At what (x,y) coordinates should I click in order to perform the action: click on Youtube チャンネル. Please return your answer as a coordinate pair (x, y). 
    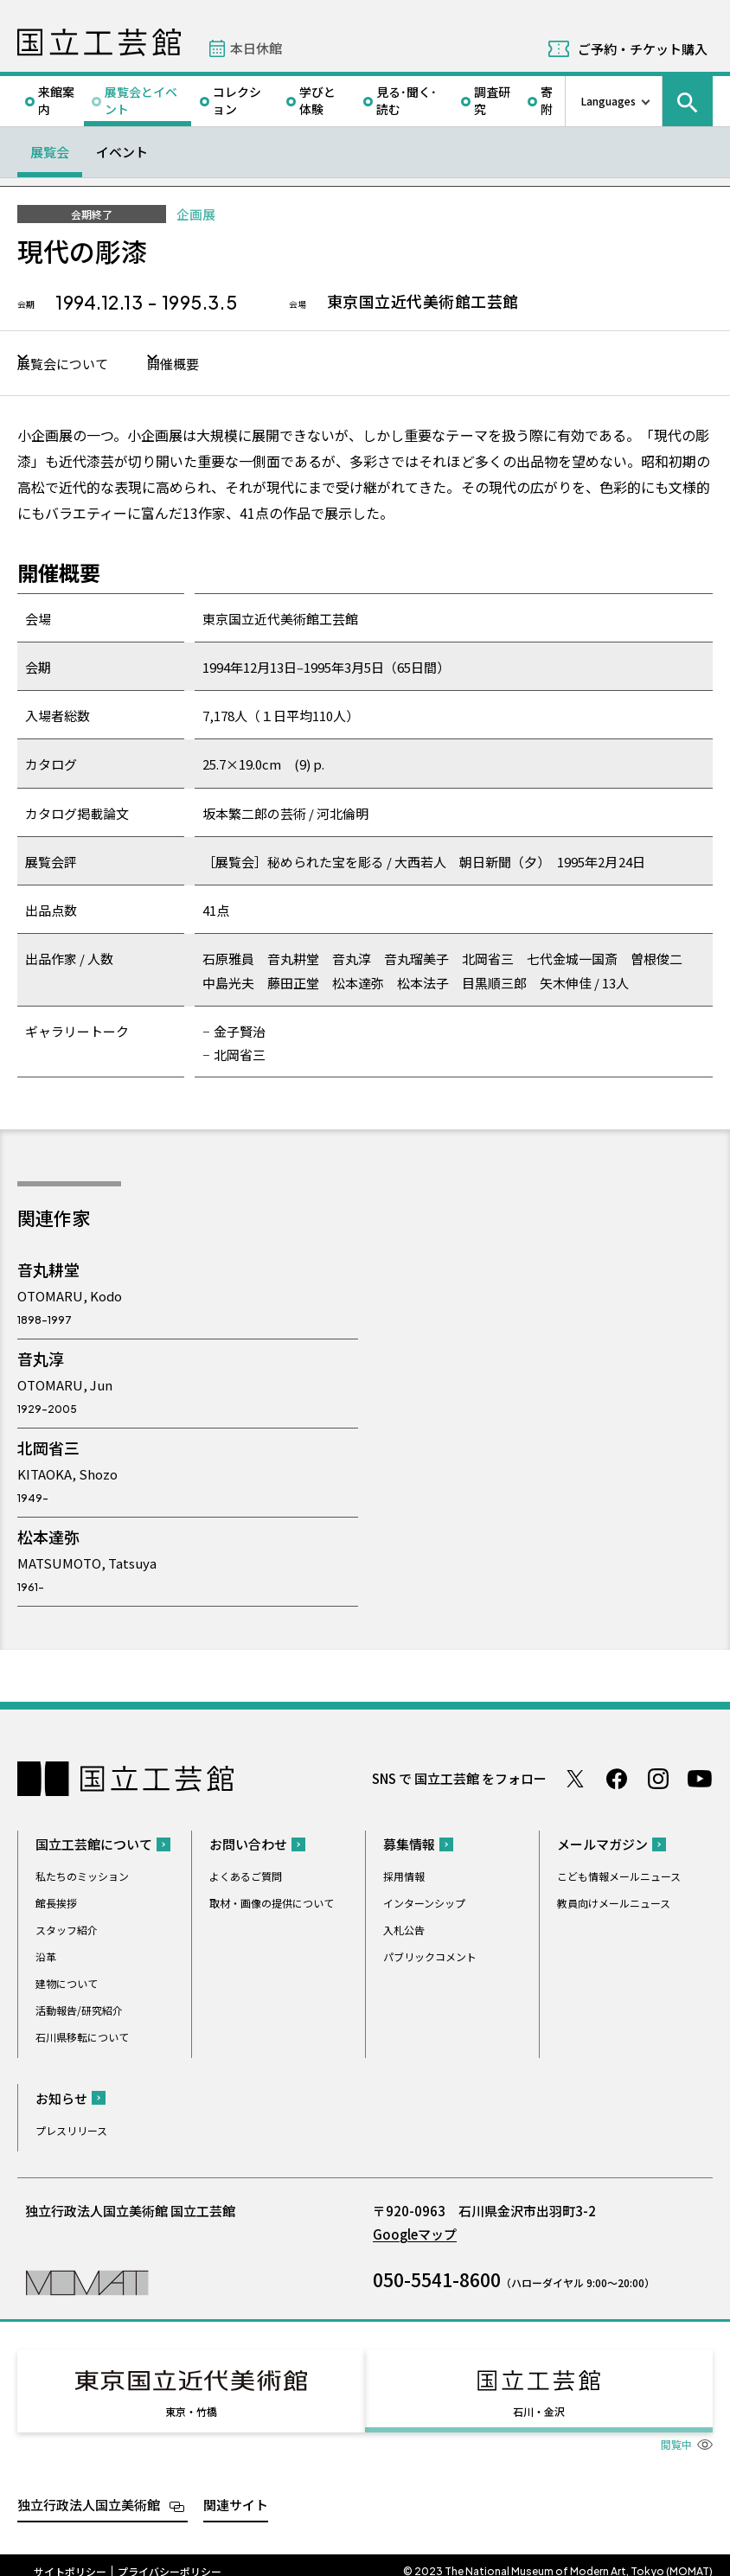
    Looking at the image, I should click on (700, 1780).